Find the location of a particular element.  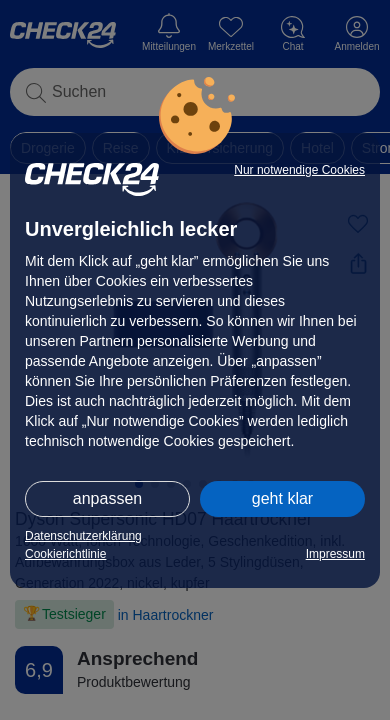

geht klar is located at coordinates (282, 498).